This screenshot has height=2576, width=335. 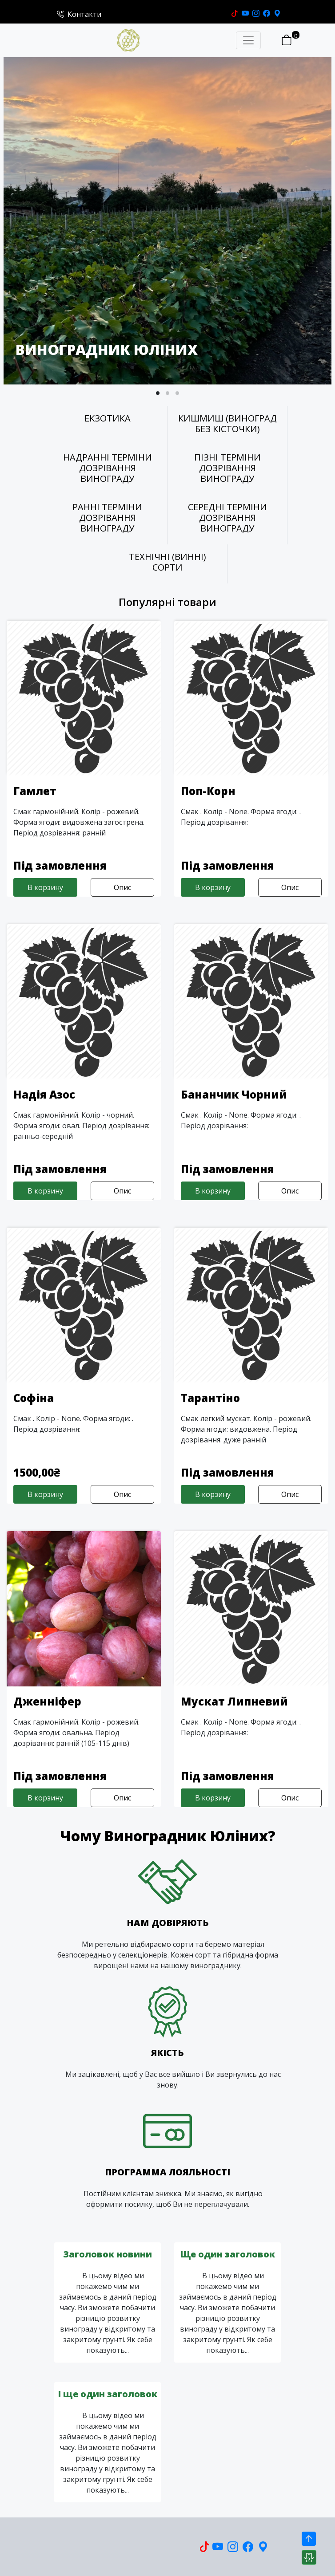 What do you see at coordinates (45, 887) in the screenshot?
I see `В корзину` at bounding box center [45, 887].